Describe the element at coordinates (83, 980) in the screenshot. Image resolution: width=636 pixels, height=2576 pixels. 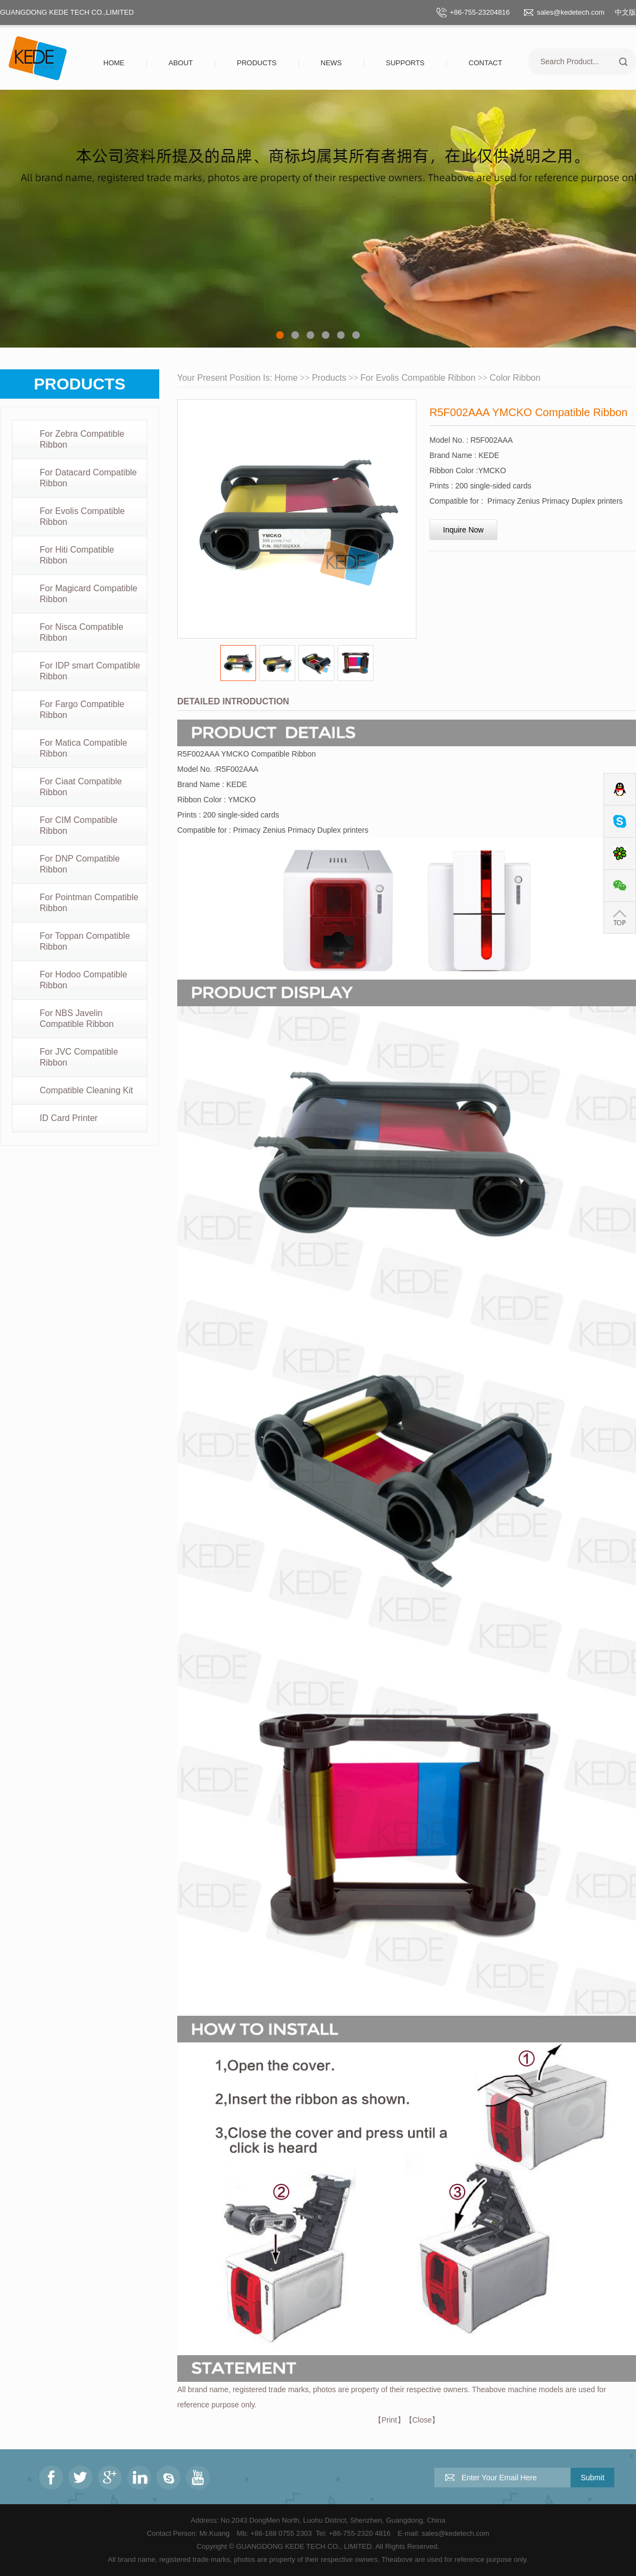
I see `For Hodoo Compatible Ribbon` at that location.